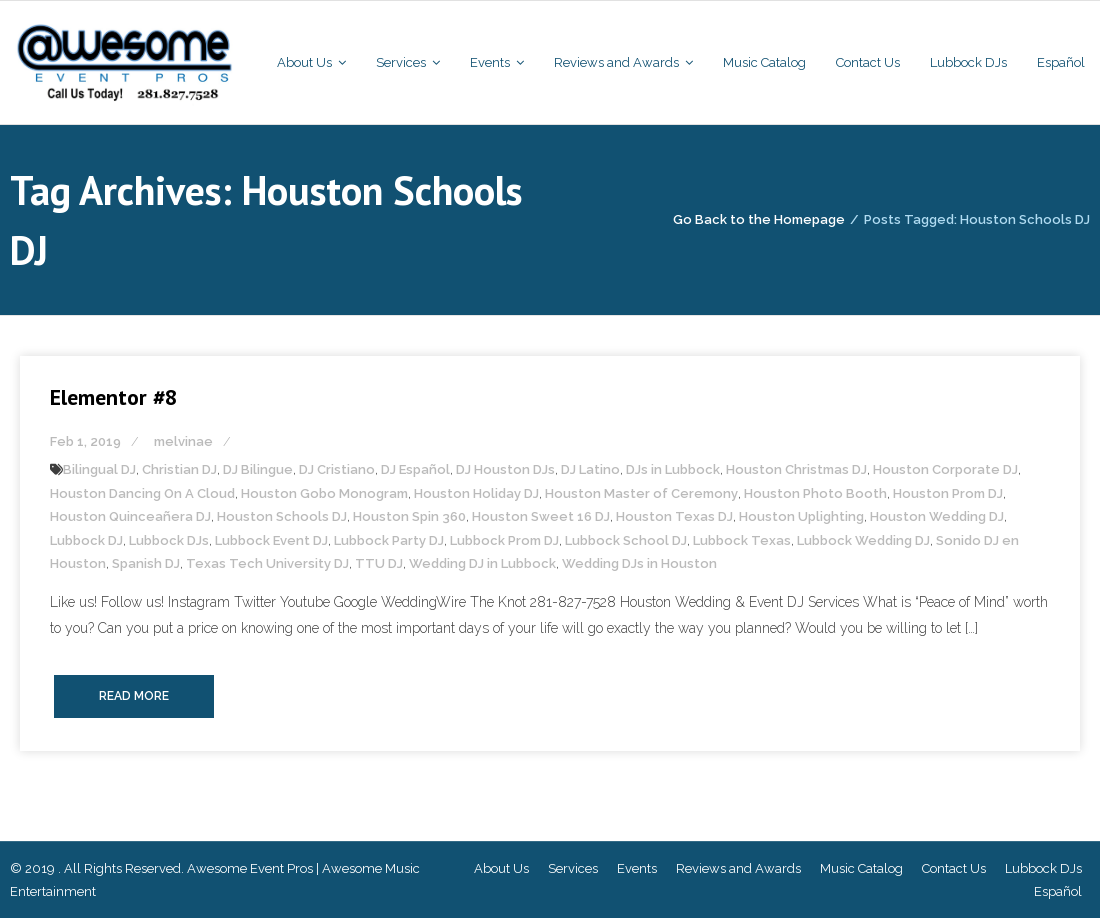 This screenshot has width=1100, height=918. Describe the element at coordinates (641, 493) in the screenshot. I see `Houston Master of Ceremony` at that location.